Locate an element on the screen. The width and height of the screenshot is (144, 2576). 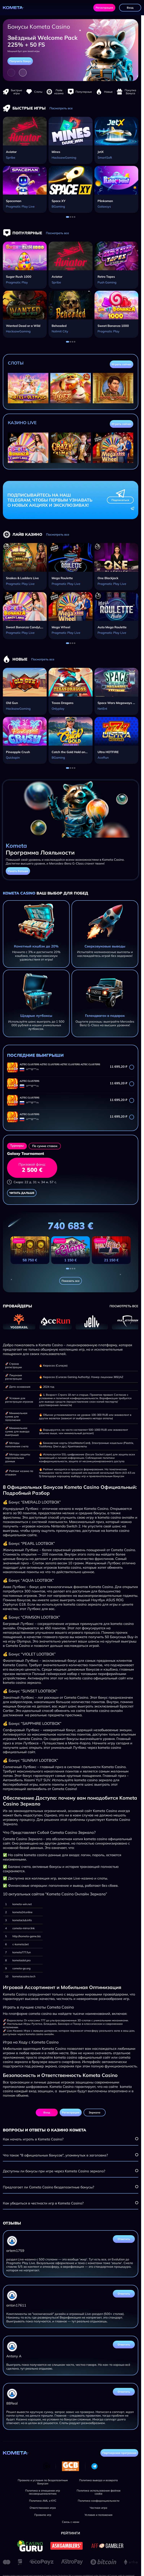
Партнерская программа is located at coordinates (119, 2453).